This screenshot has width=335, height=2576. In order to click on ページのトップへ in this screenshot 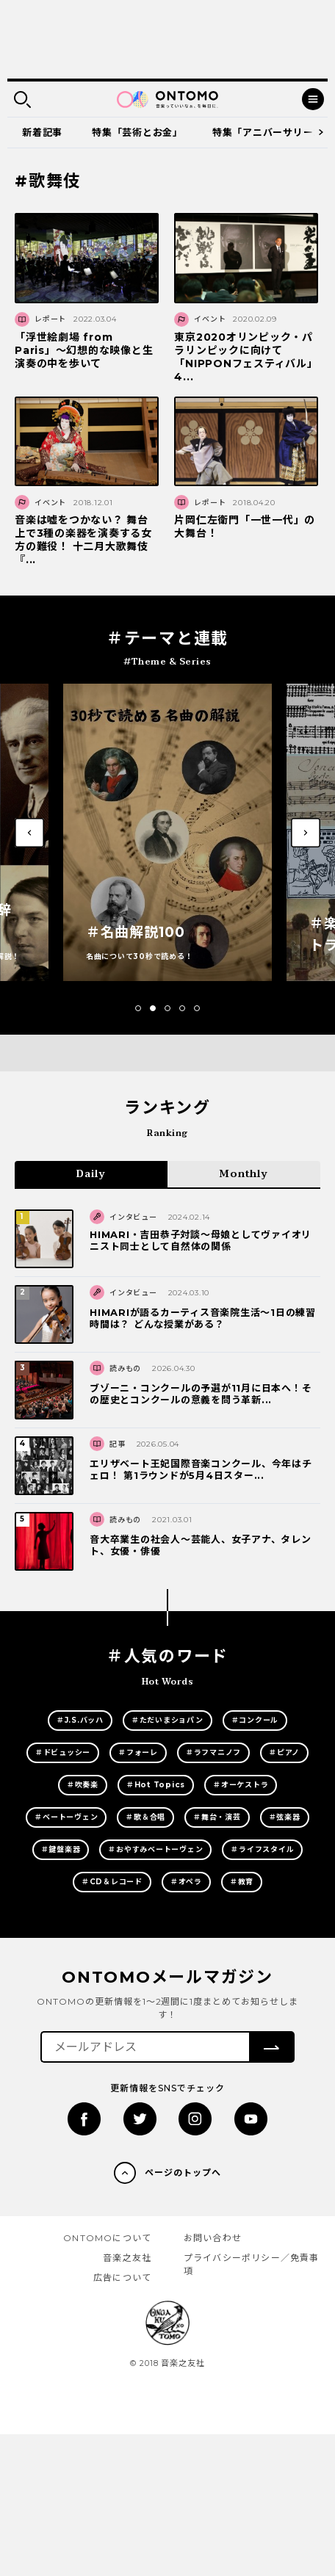, I will do `click(183, 2172)`.